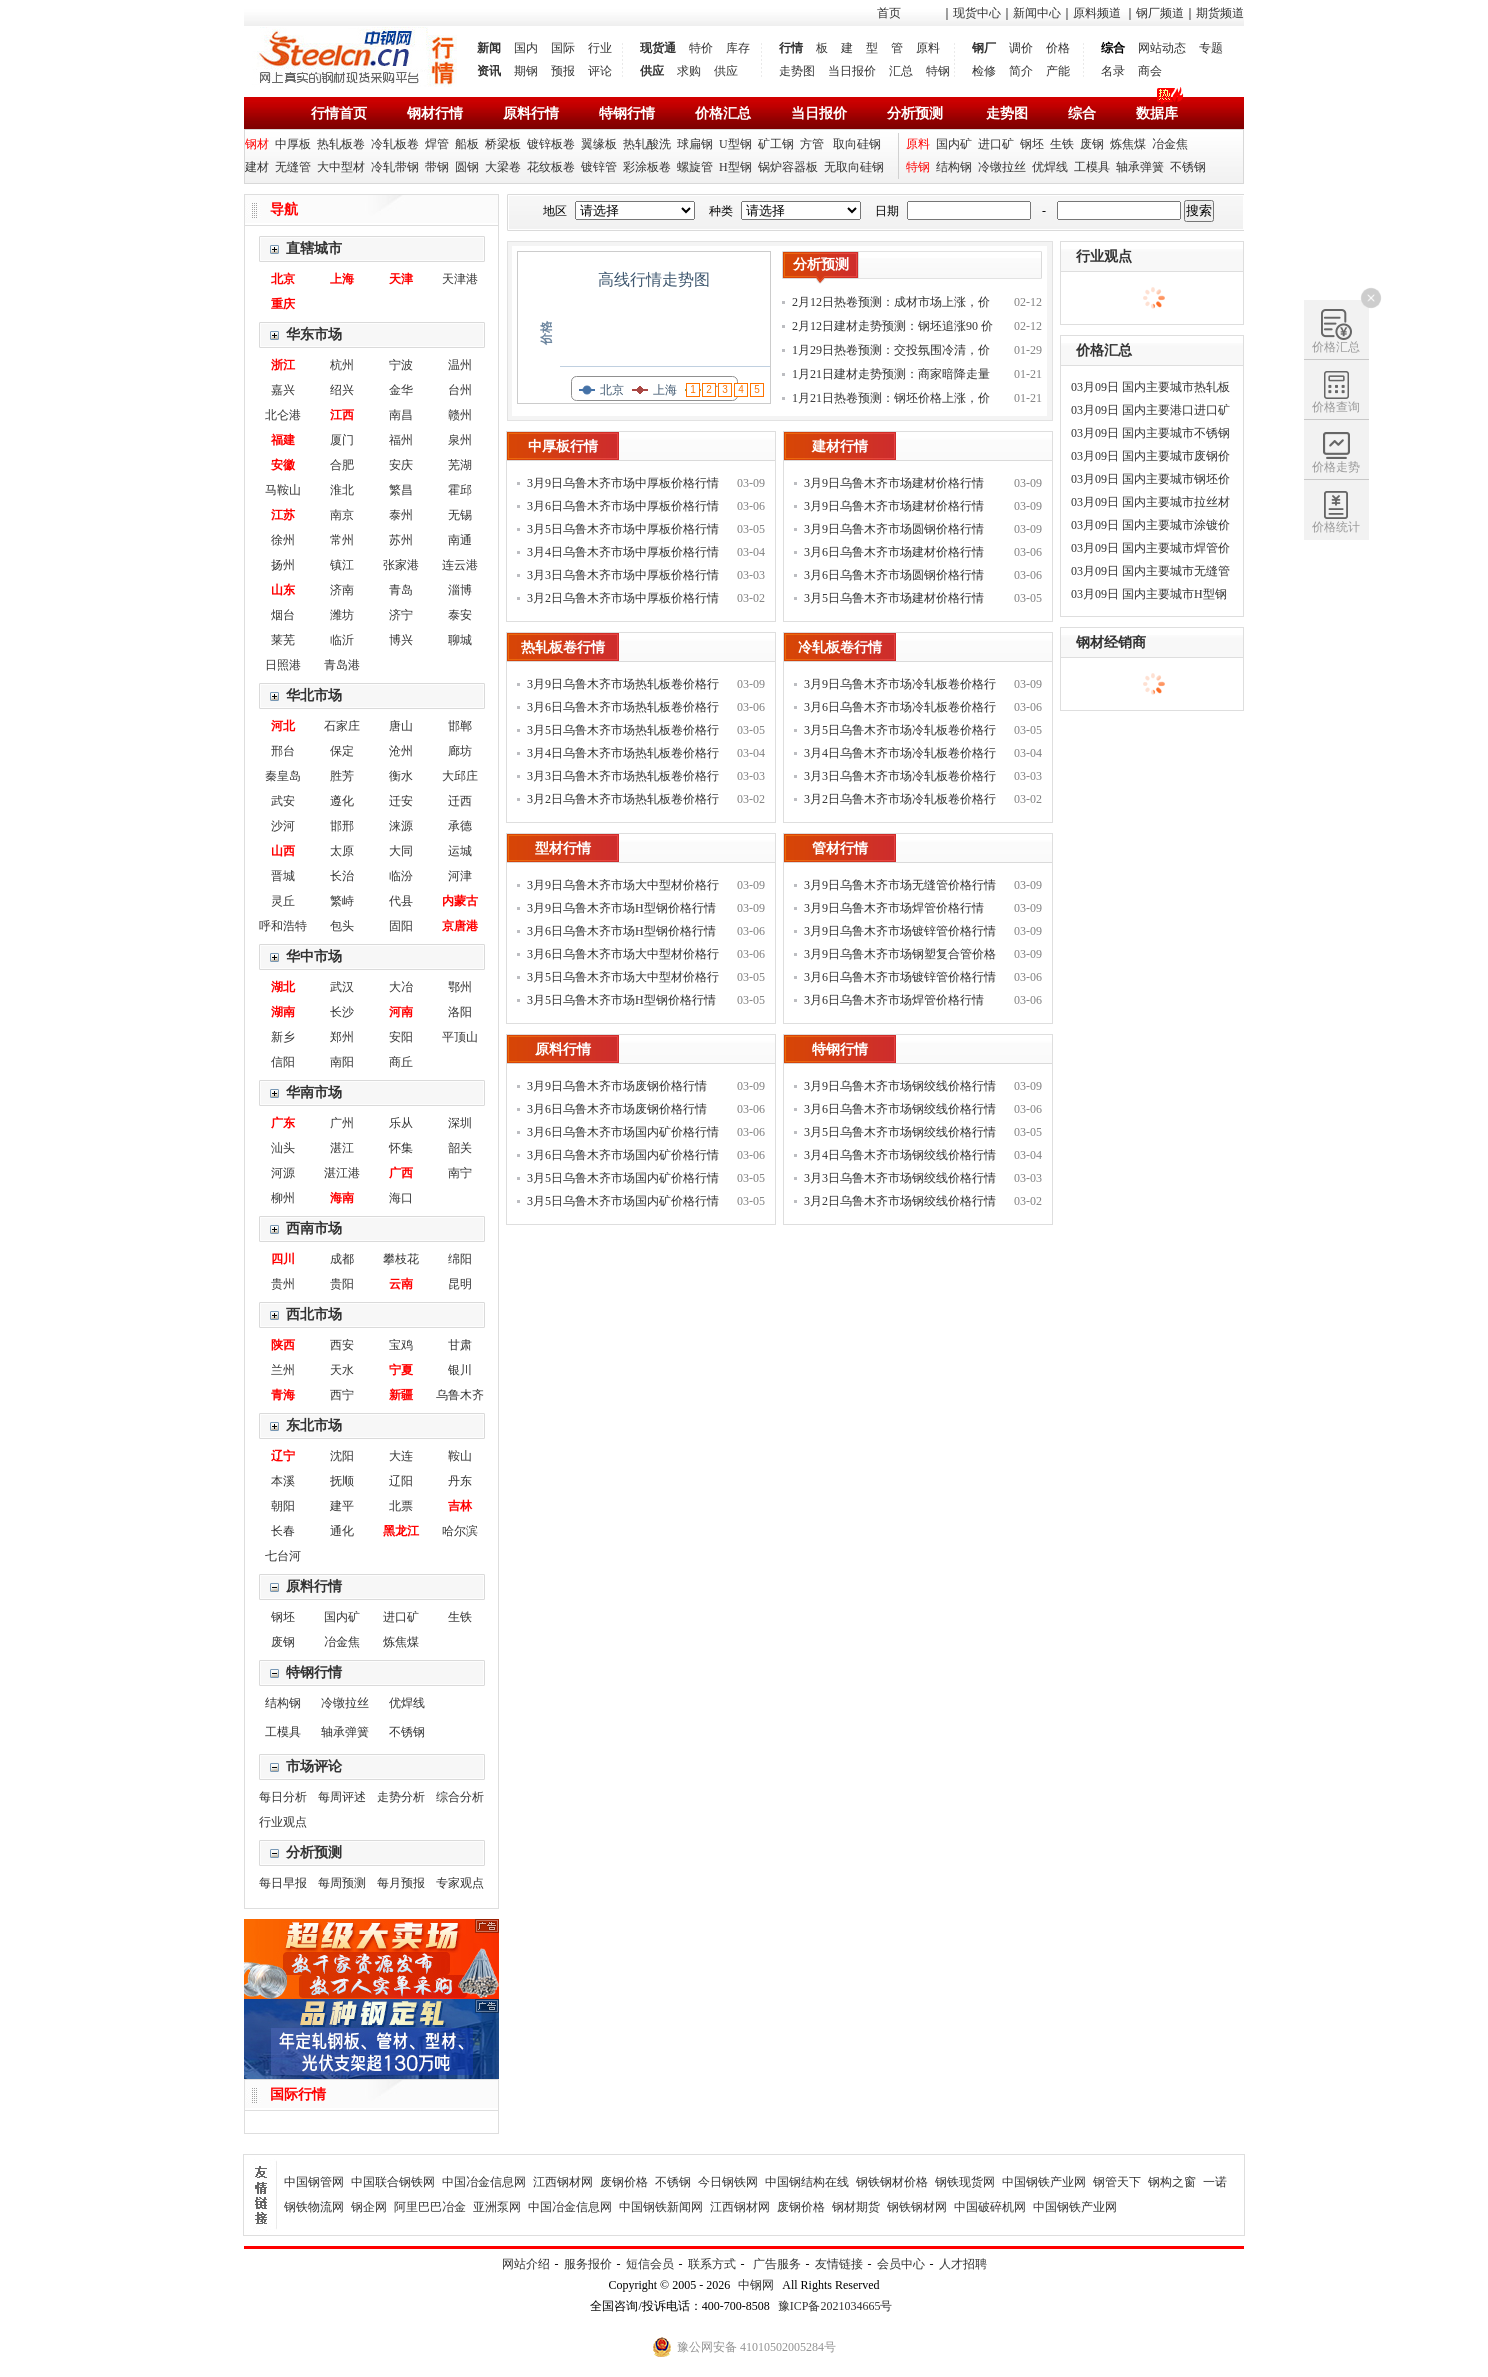 Image resolution: width=1488 pixels, height=2377 pixels. Describe the element at coordinates (435, 113) in the screenshot. I see `钢材行情` at that location.